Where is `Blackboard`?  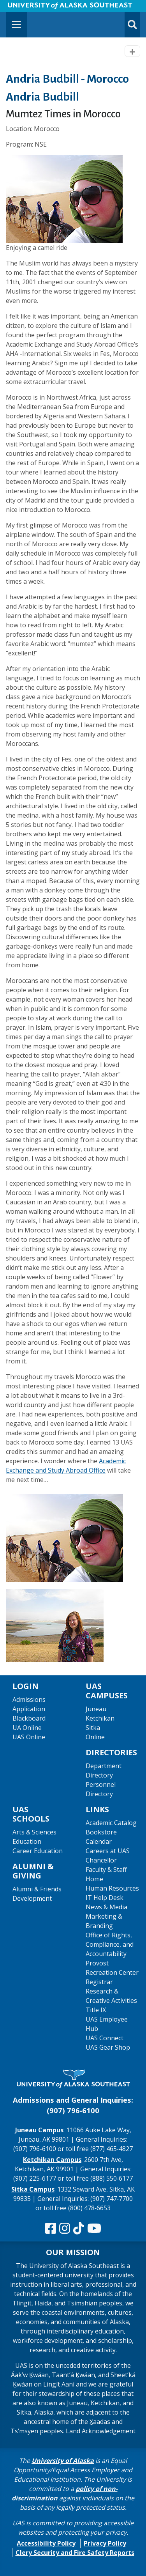 Blackboard is located at coordinates (29, 1718).